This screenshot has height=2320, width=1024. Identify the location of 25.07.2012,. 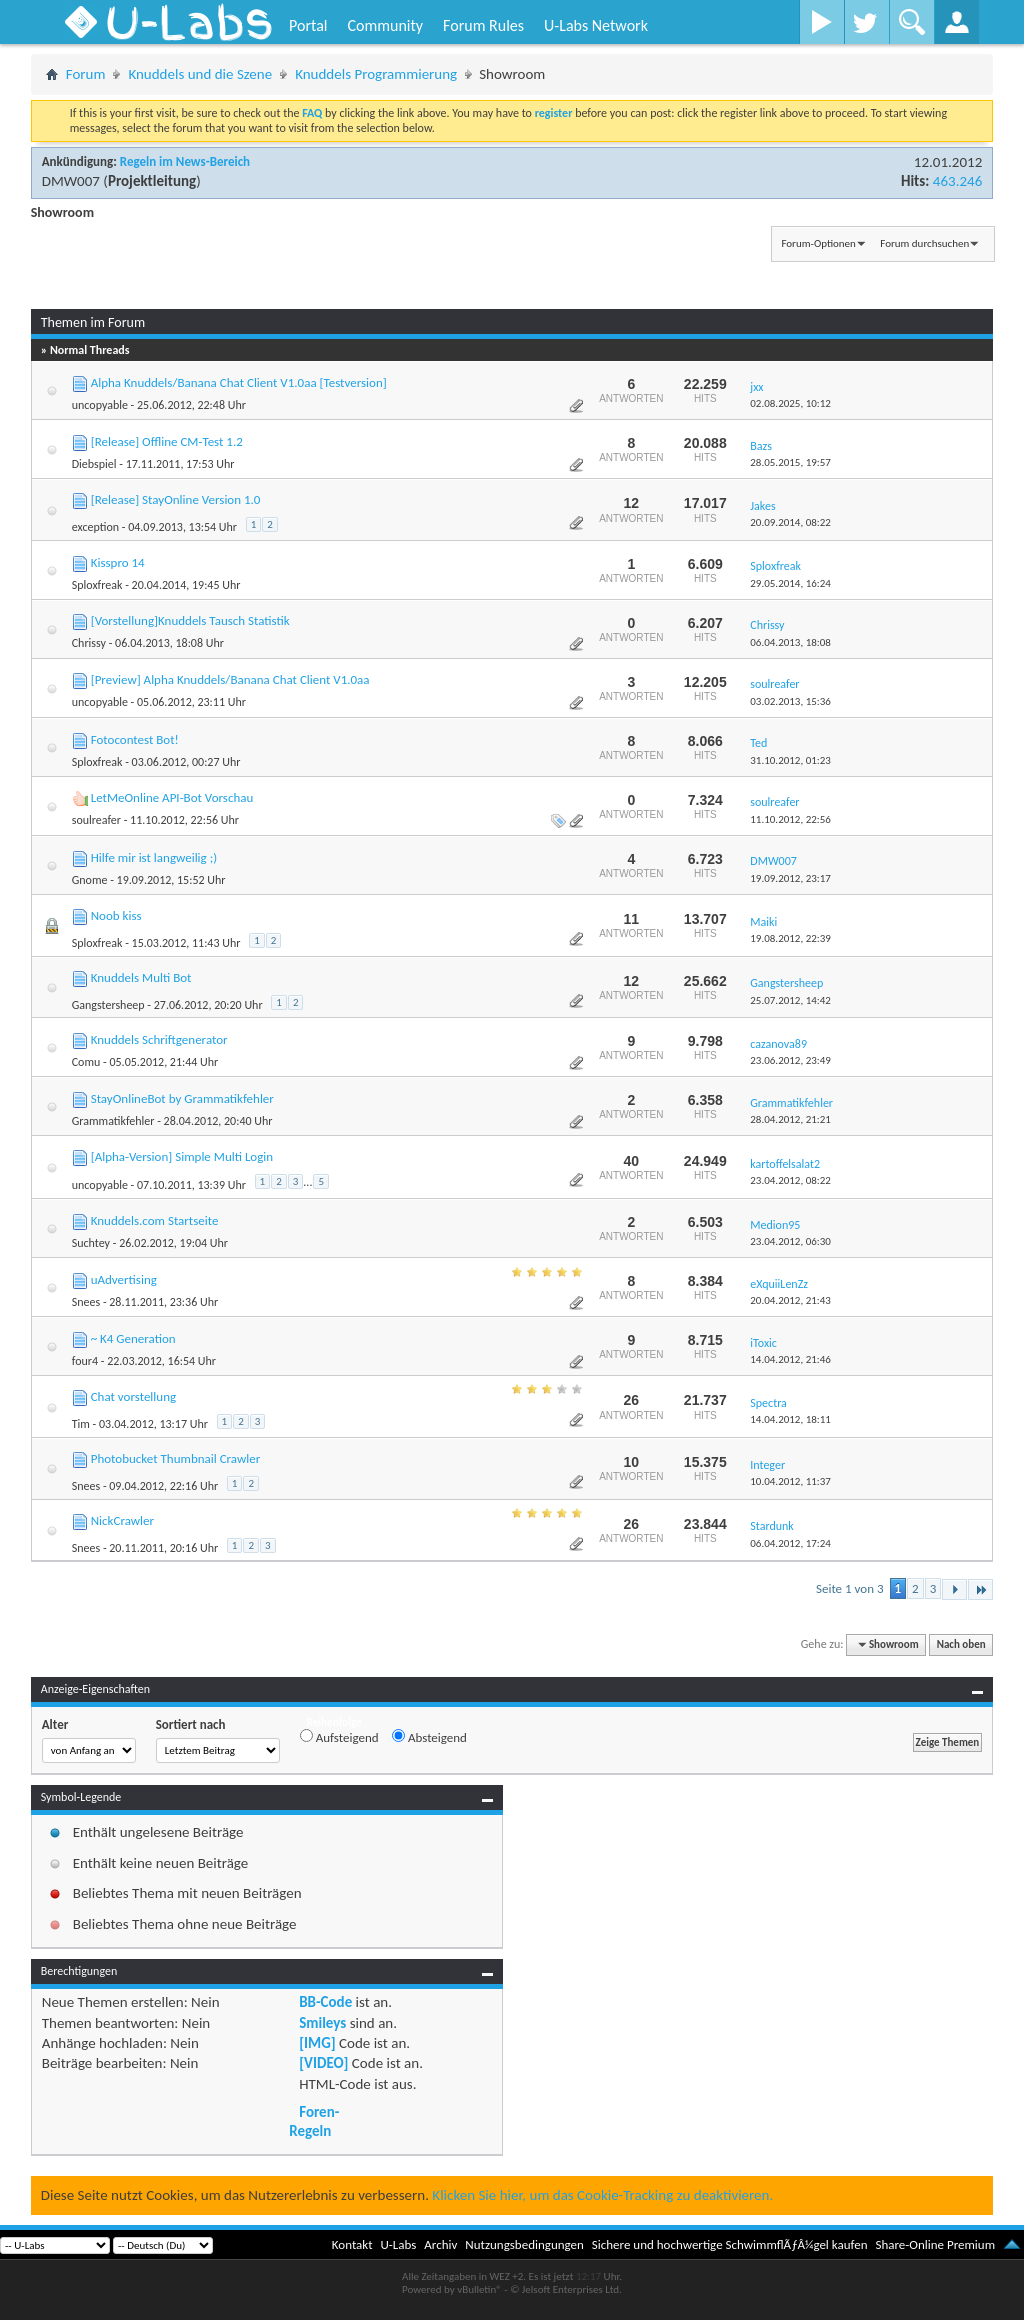
(790, 1000).